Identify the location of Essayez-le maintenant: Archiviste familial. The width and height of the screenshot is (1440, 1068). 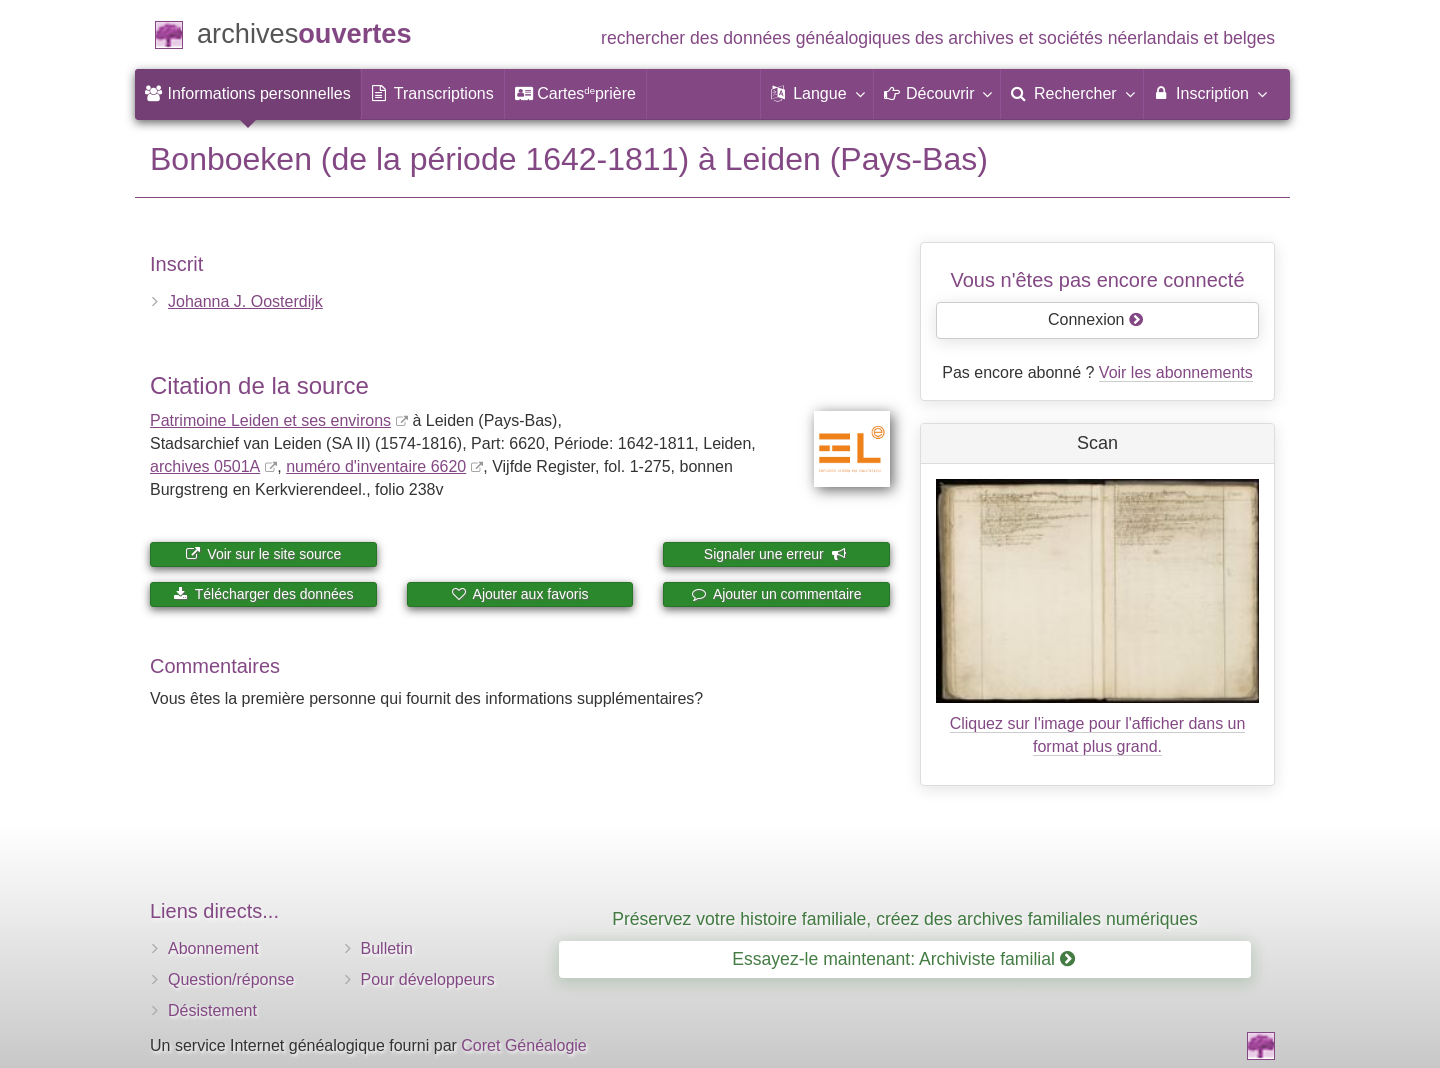
(903, 959).